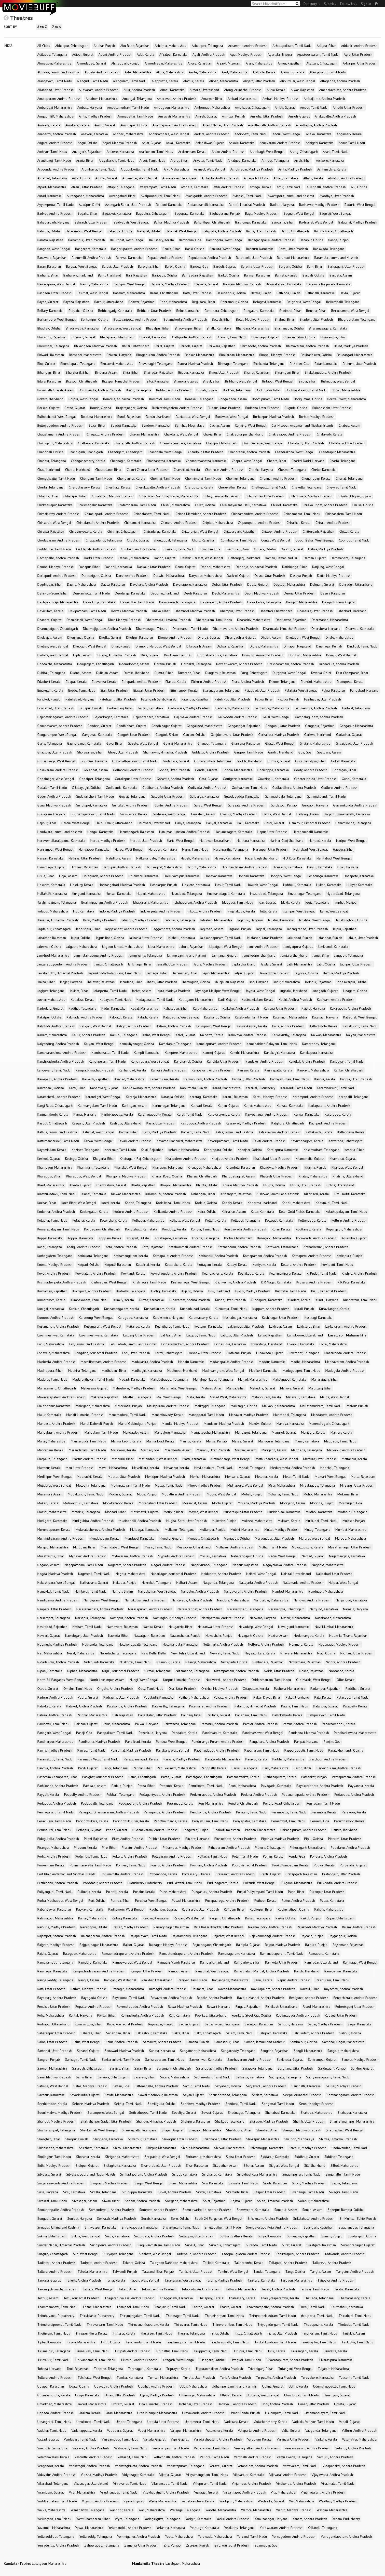 Image resolution: width=385 pixels, height=2576 pixels. I want to click on Velanthavalam, Kerala, so click(53, 2457).